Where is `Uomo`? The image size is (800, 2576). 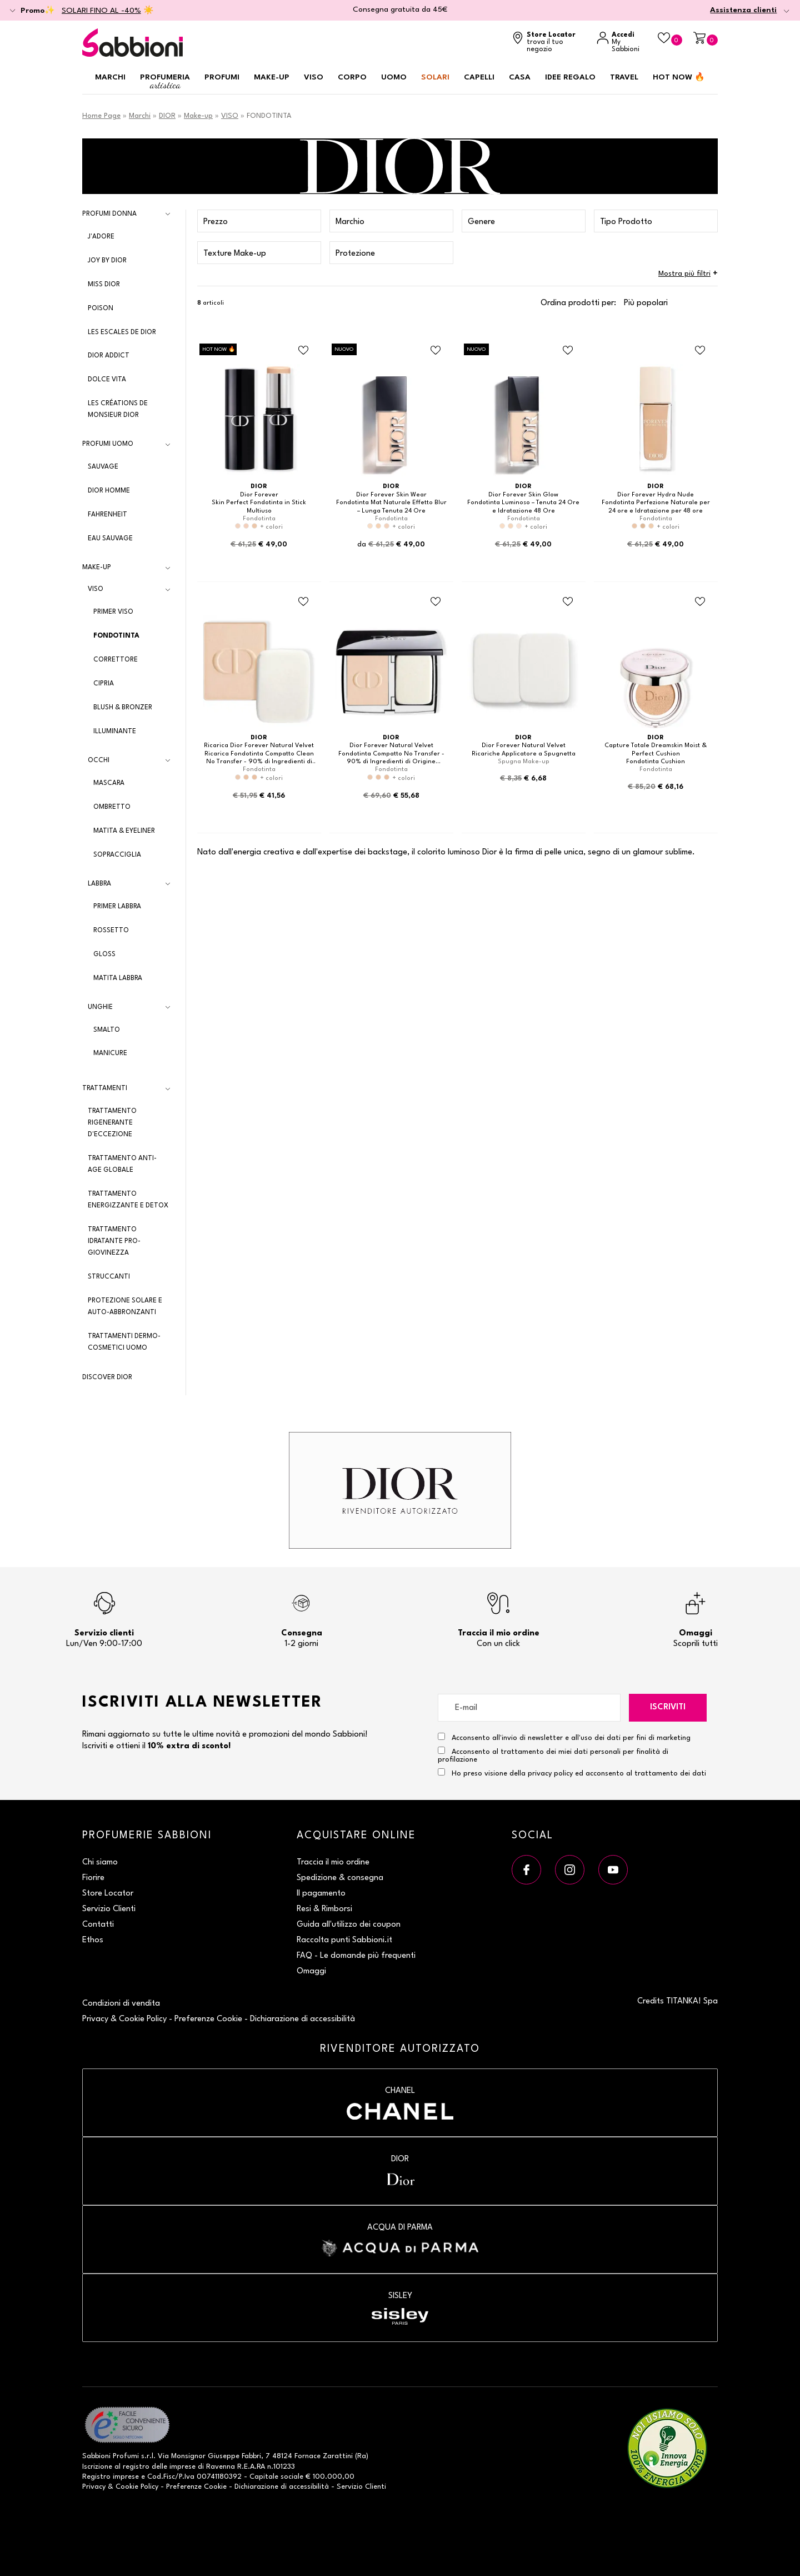
Uomo is located at coordinates (394, 77).